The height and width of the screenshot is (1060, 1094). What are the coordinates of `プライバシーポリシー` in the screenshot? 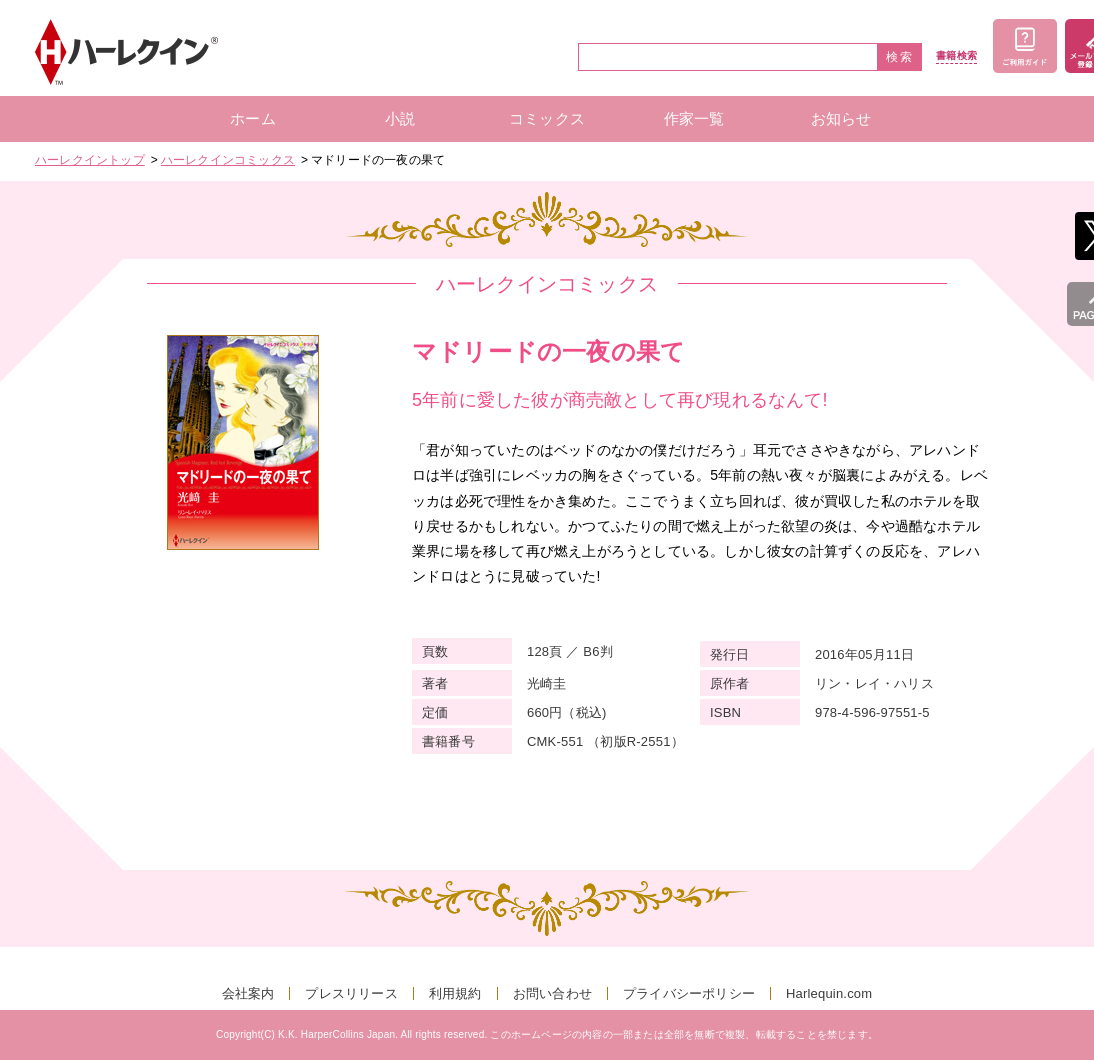 It's located at (689, 993).